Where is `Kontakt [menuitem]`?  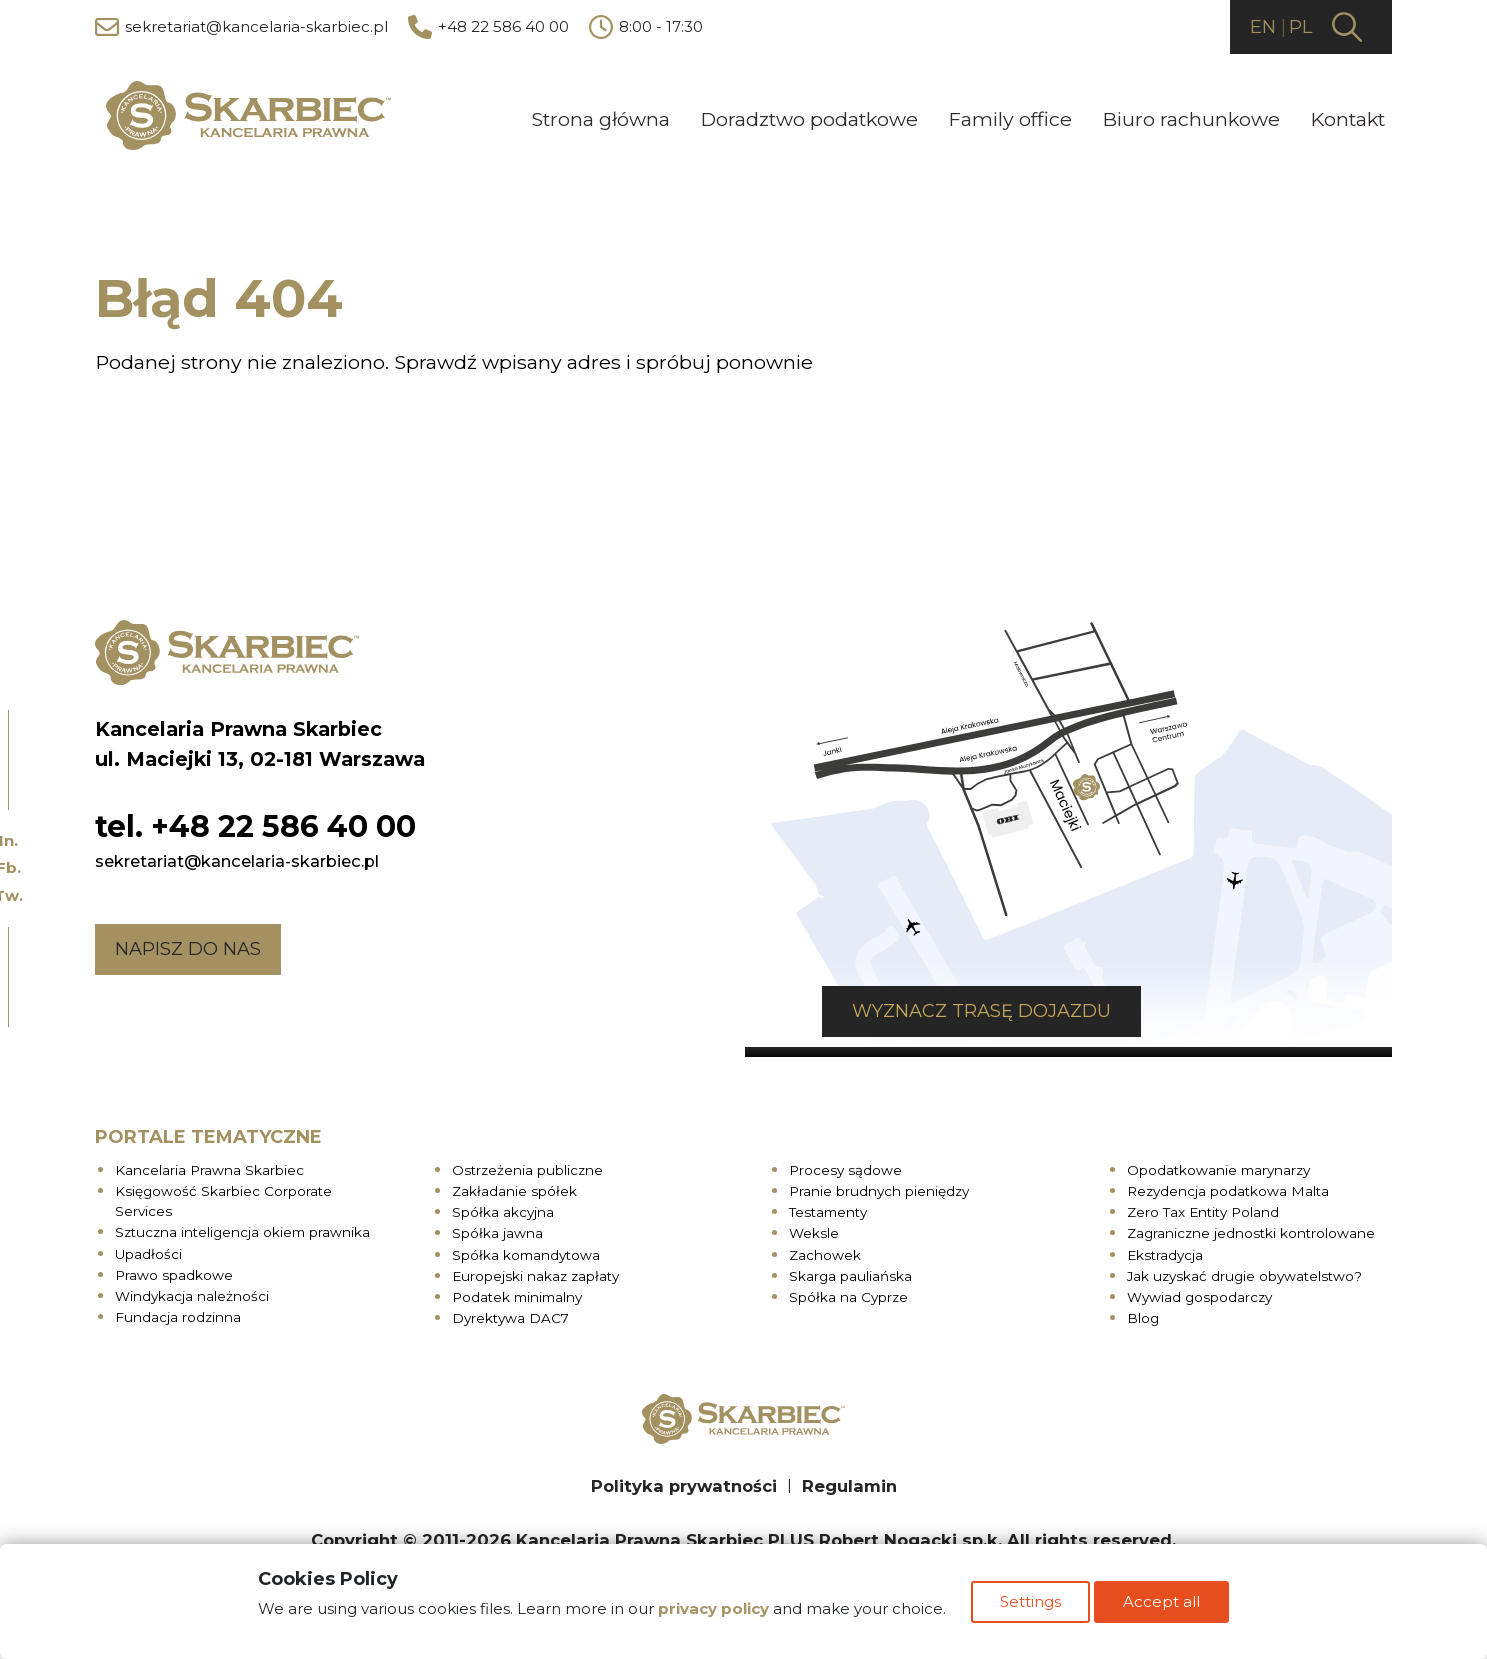 Kontakt [menuitem] is located at coordinates (1347, 118).